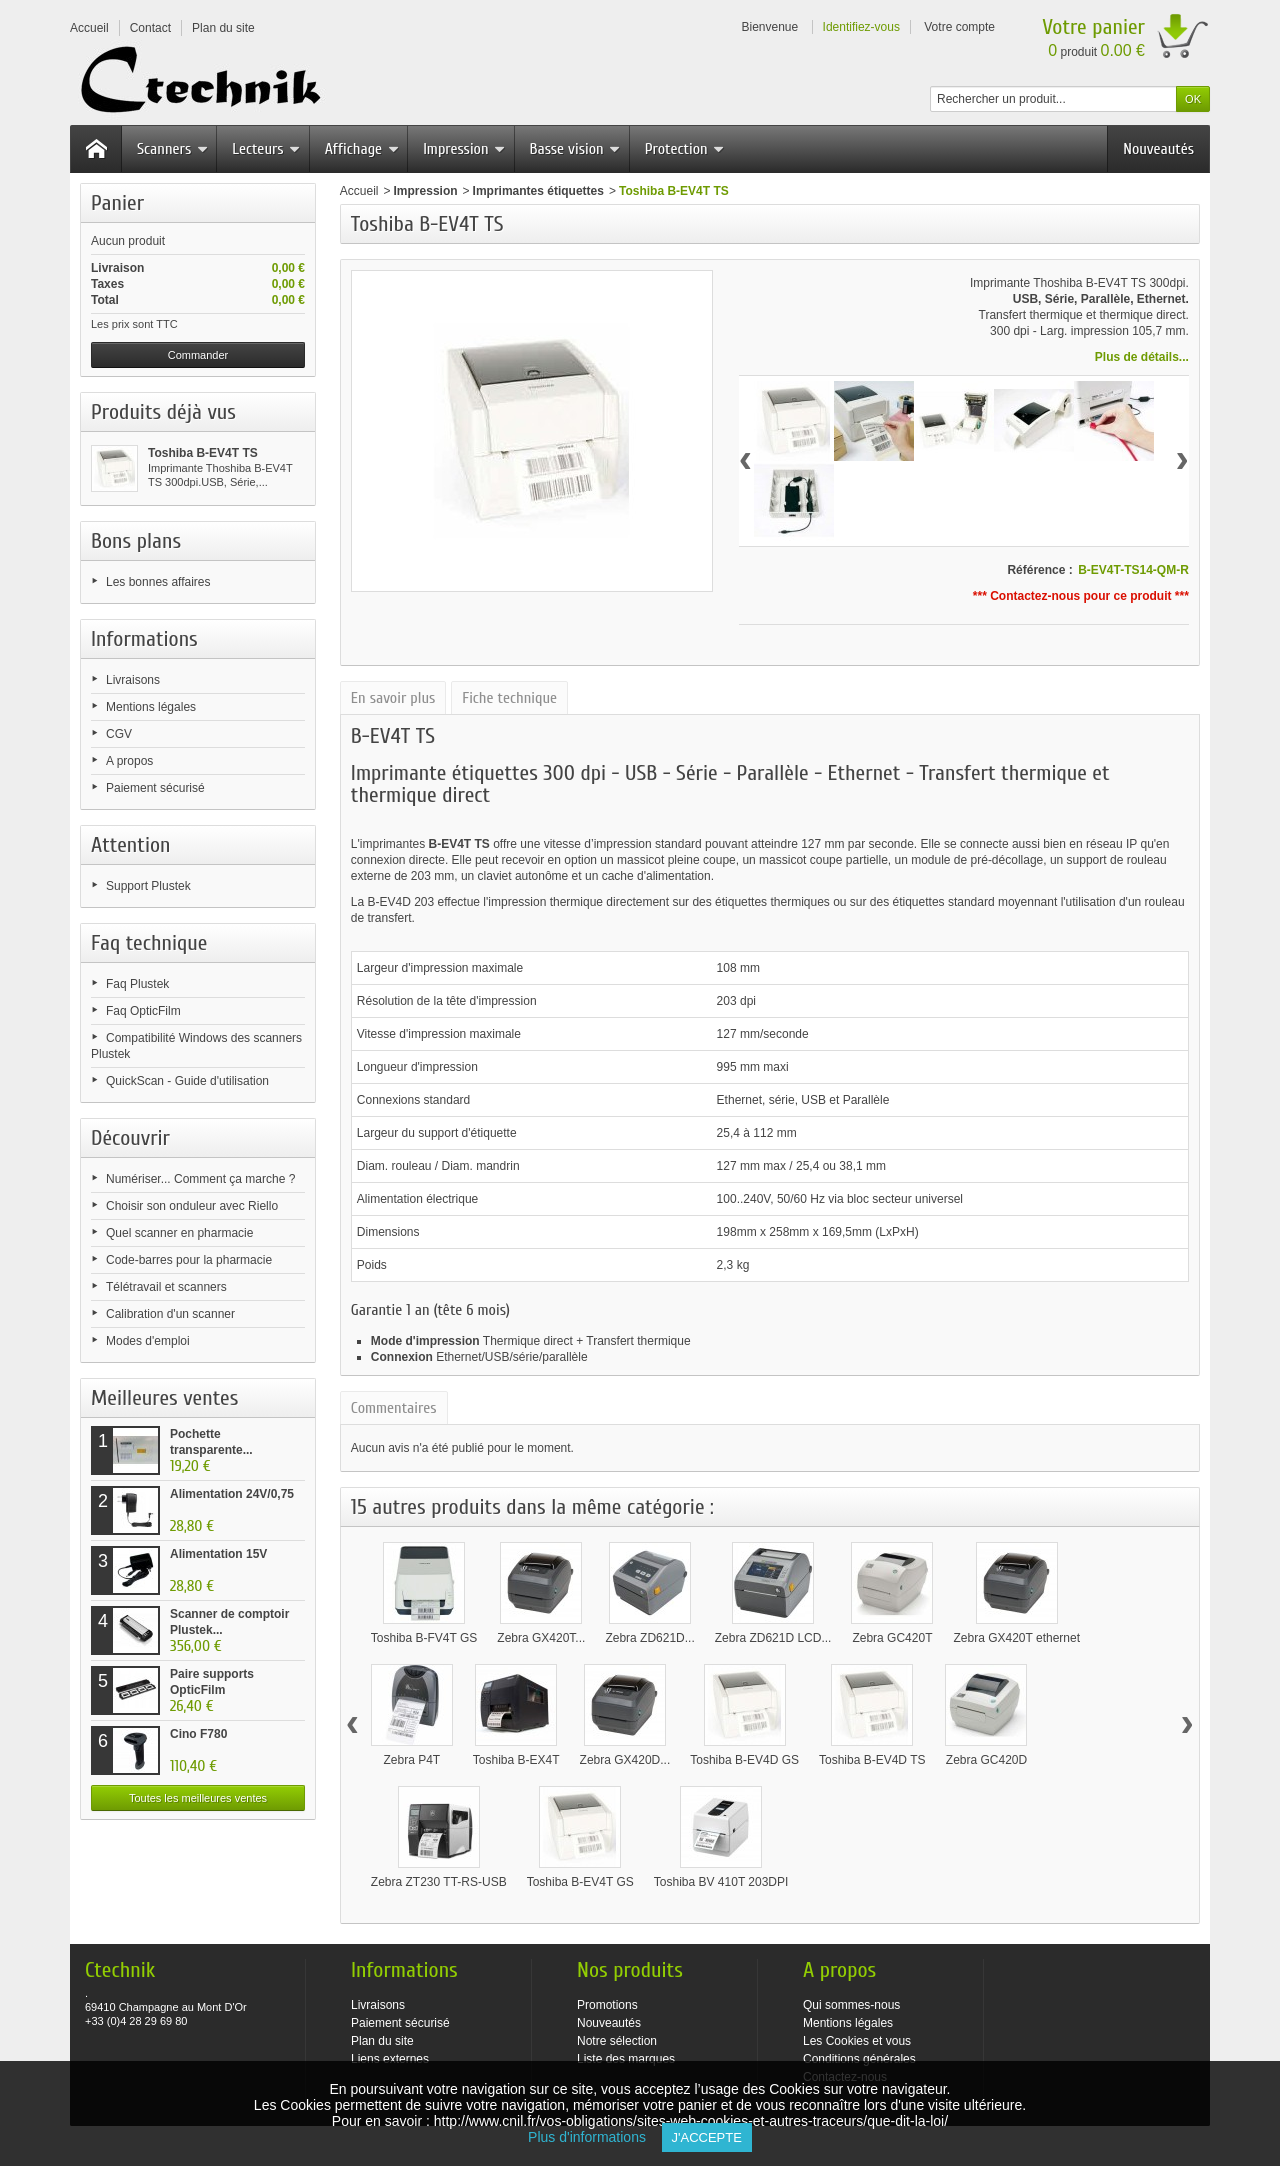 The width and height of the screenshot is (1280, 2166). What do you see at coordinates (892, 1638) in the screenshot?
I see `Zebra GC420T` at bounding box center [892, 1638].